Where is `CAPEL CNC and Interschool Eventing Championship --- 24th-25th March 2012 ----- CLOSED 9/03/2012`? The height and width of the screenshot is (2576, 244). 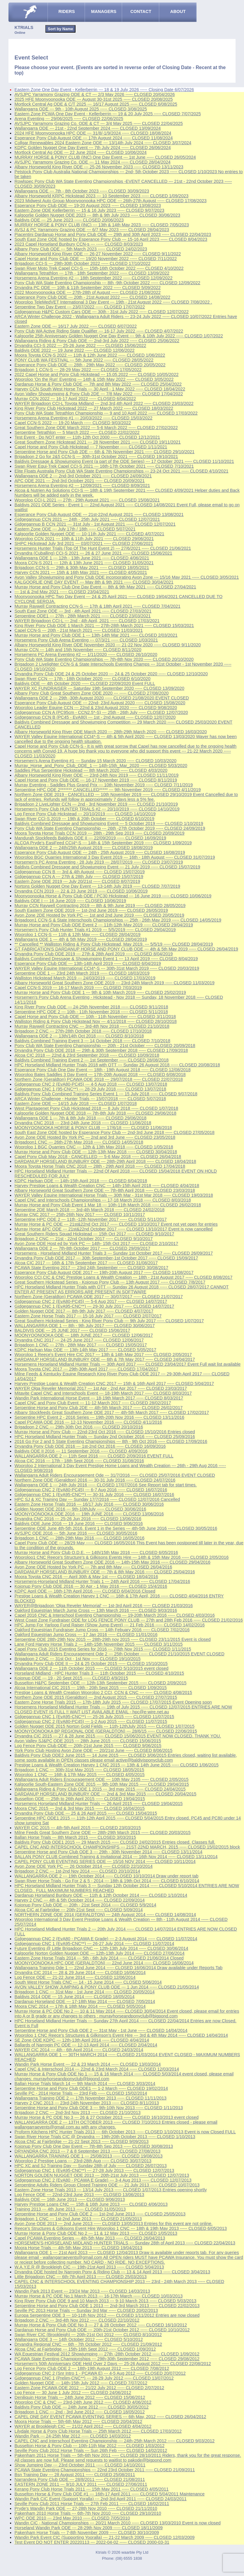 CAPEL CNC and Interschool Eventing Championship --- 24th-25th March 2012 ----- CLOSED 9/03/2012 is located at coordinates (114, 2440).